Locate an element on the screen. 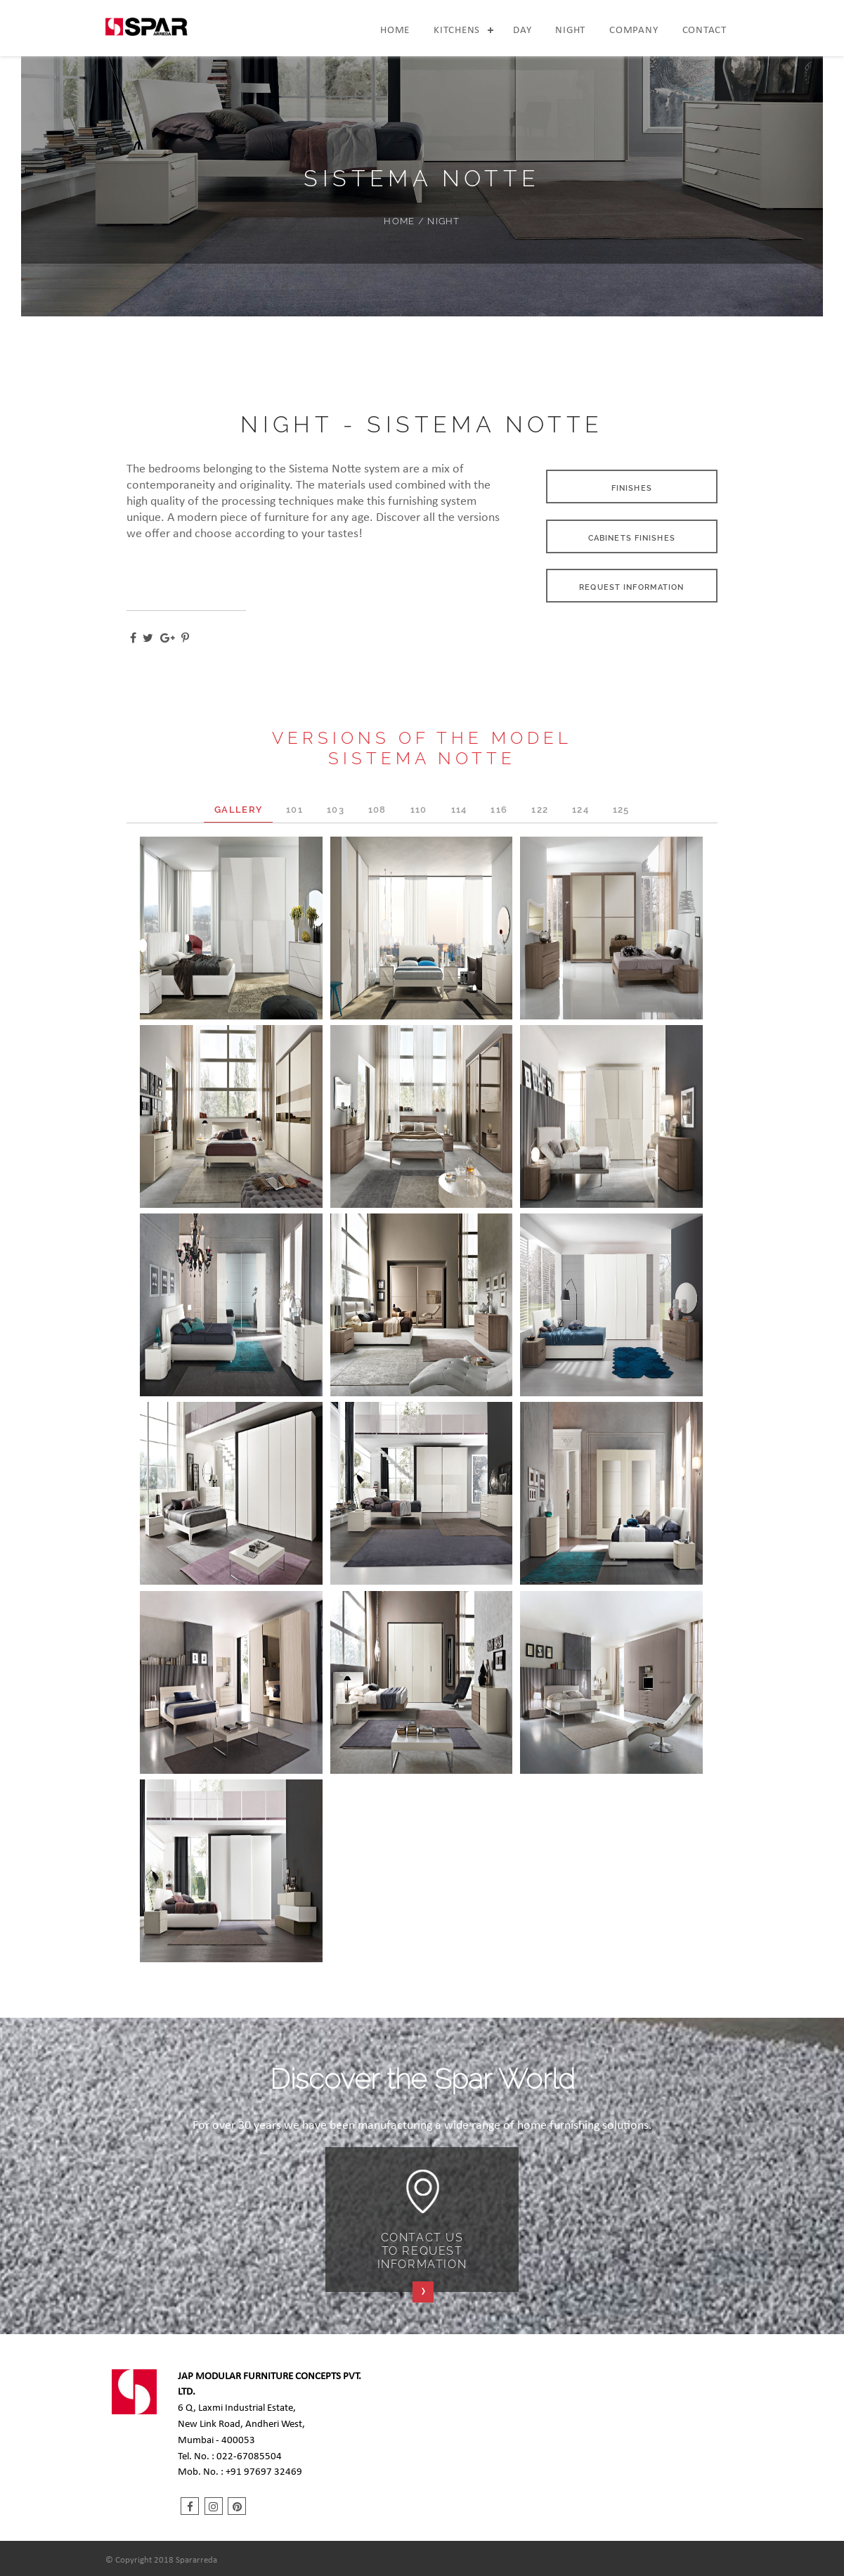  122 is located at coordinates (539, 809).